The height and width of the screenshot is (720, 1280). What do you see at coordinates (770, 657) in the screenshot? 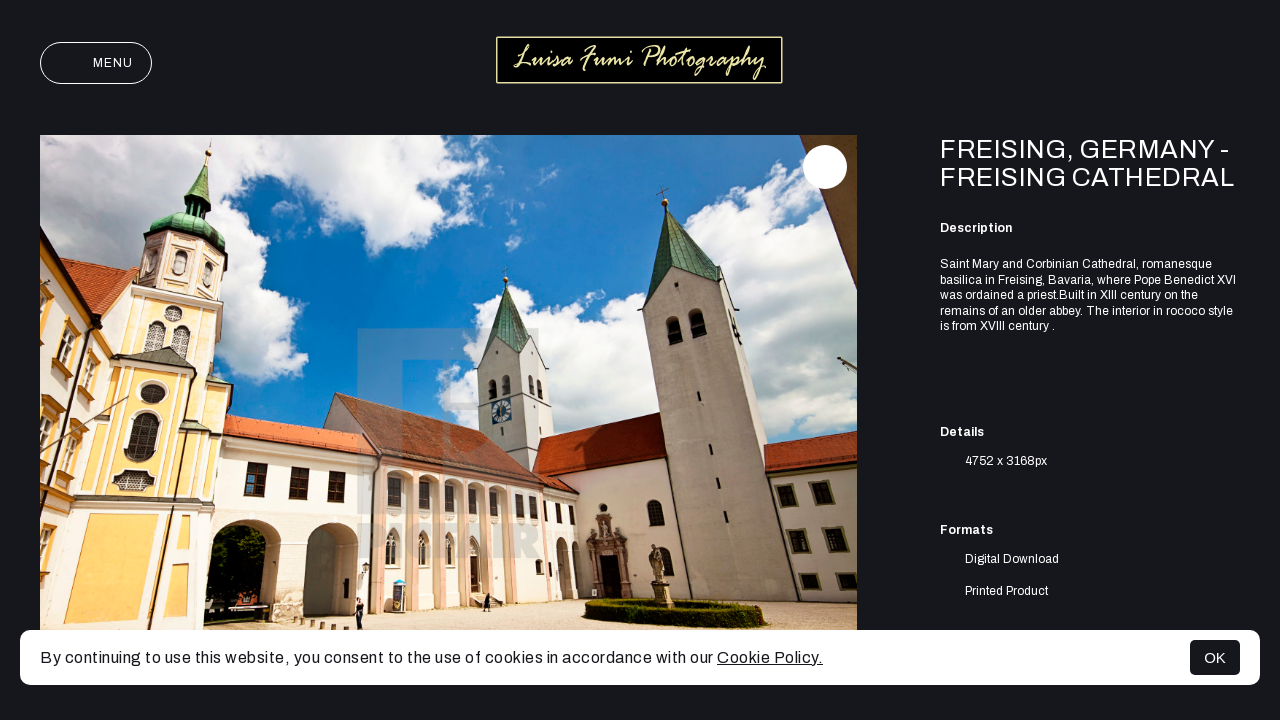
I see `Cookie Policy.` at bounding box center [770, 657].